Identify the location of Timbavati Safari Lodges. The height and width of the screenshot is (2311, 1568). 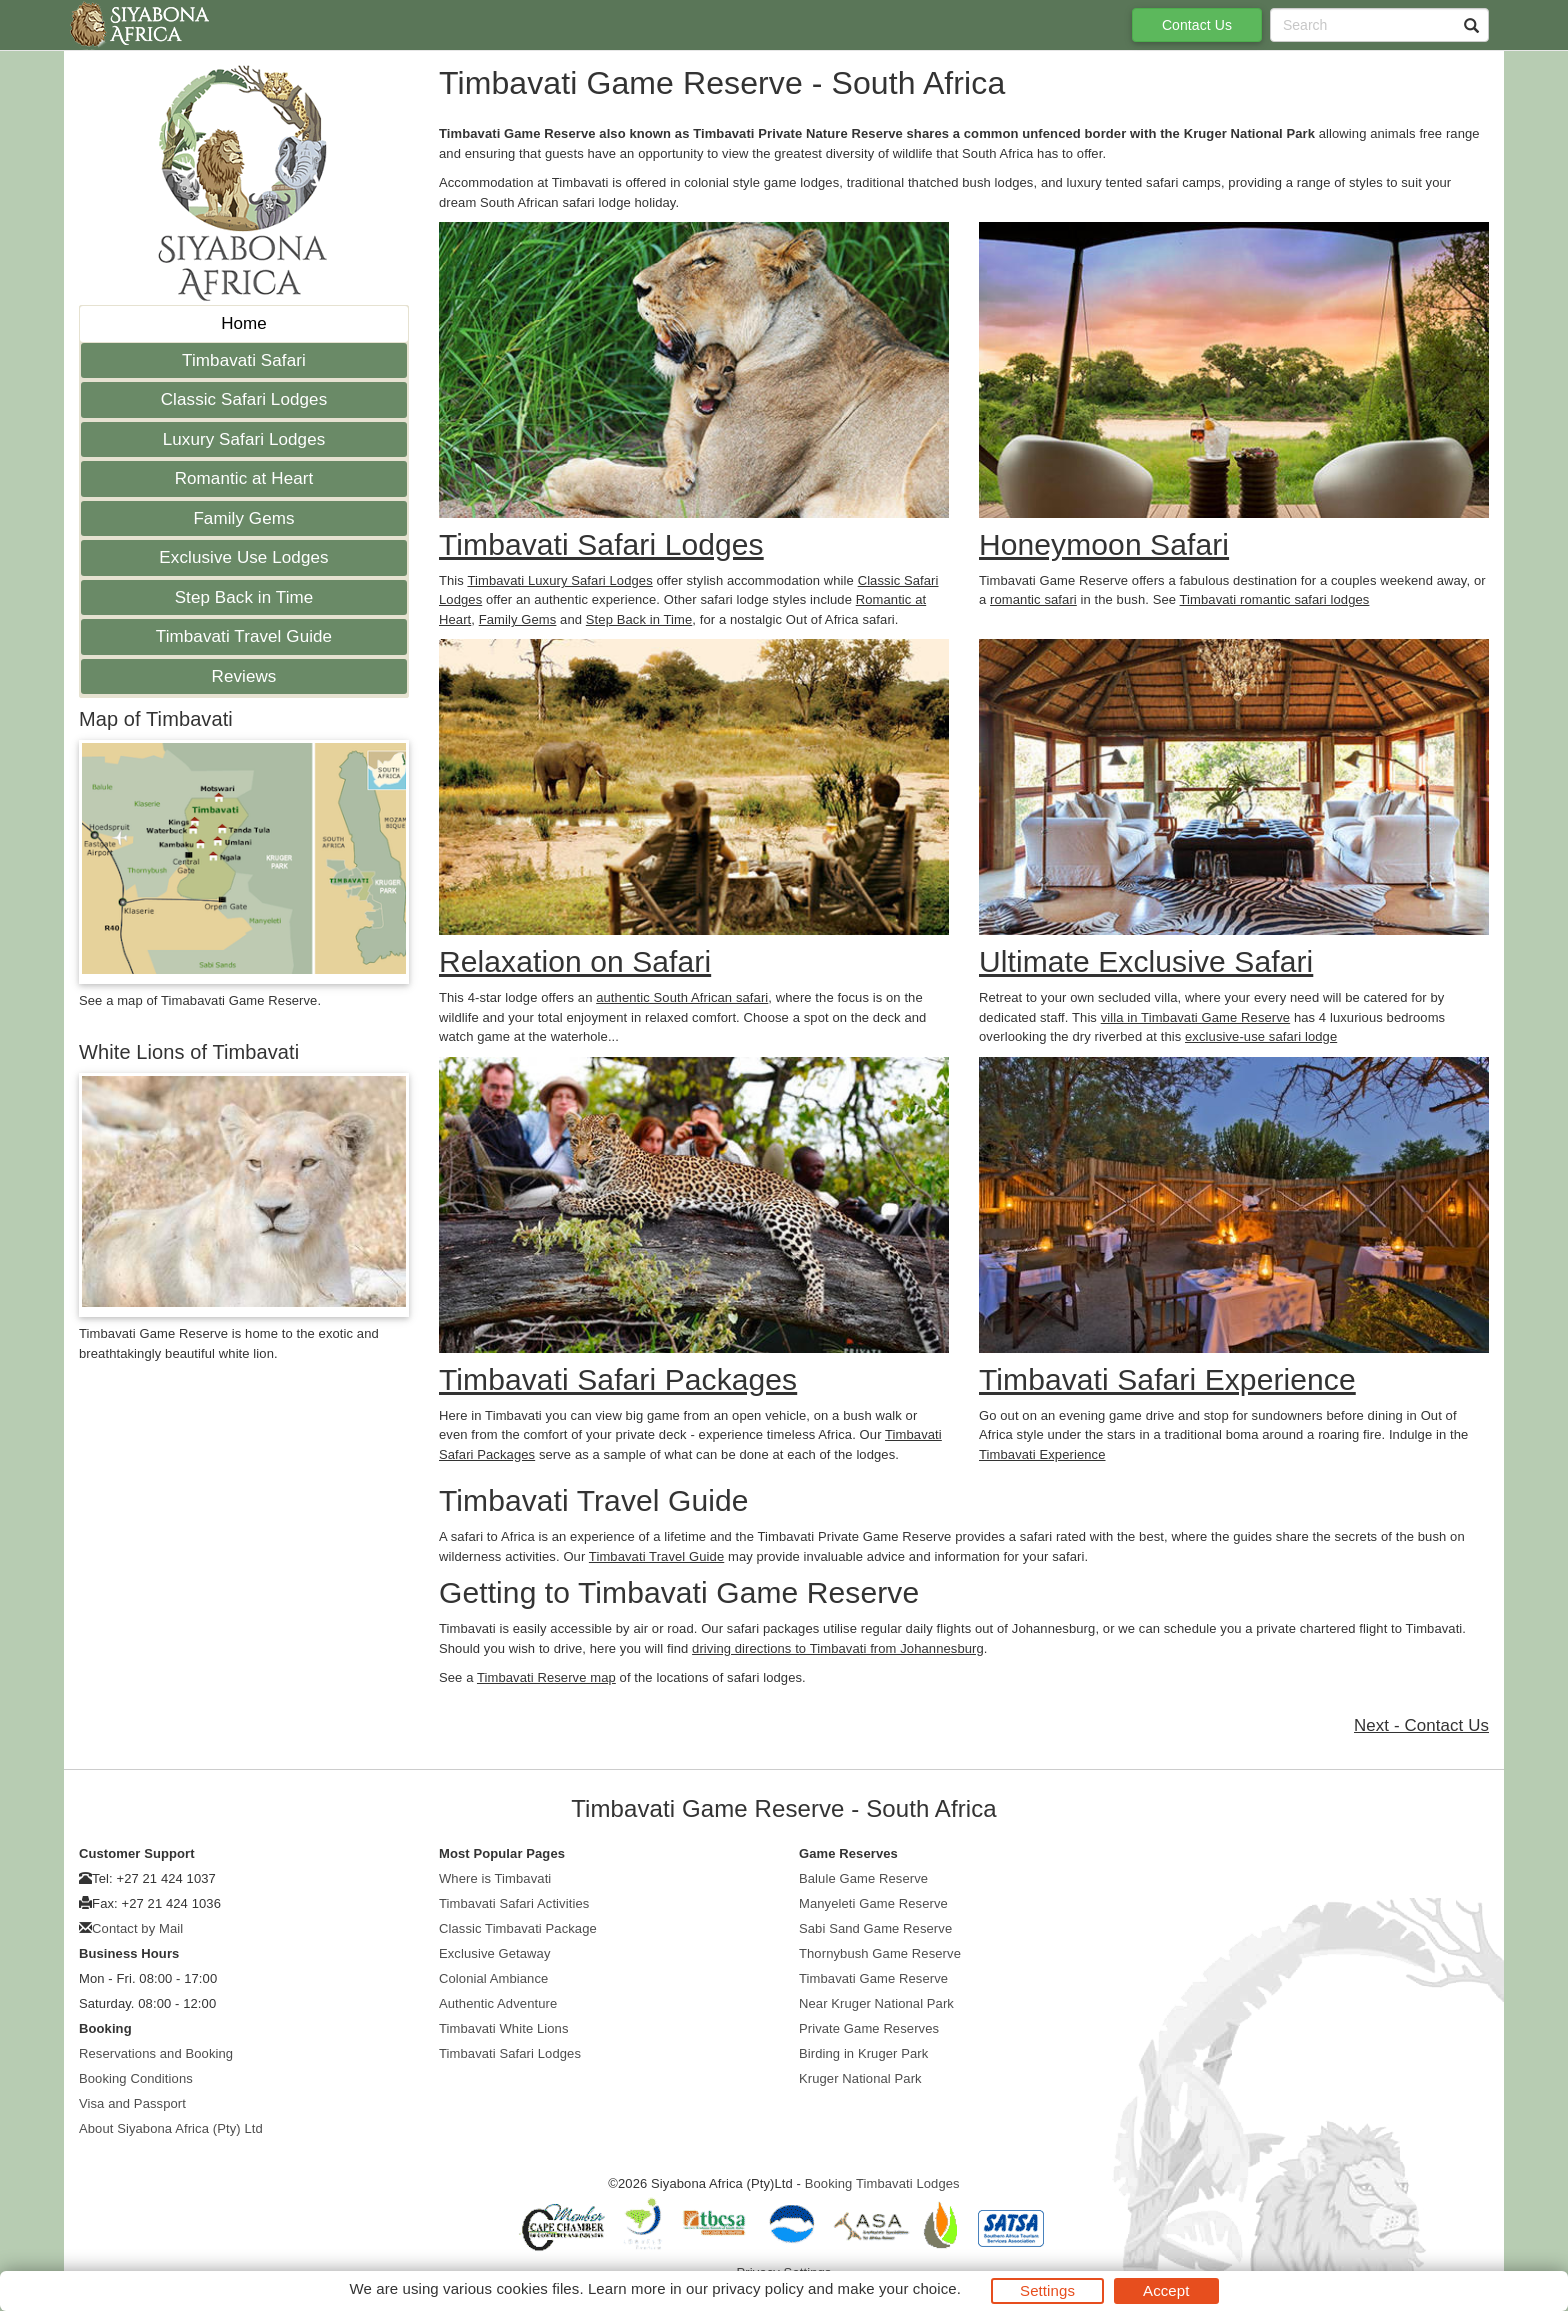
(510, 2053).